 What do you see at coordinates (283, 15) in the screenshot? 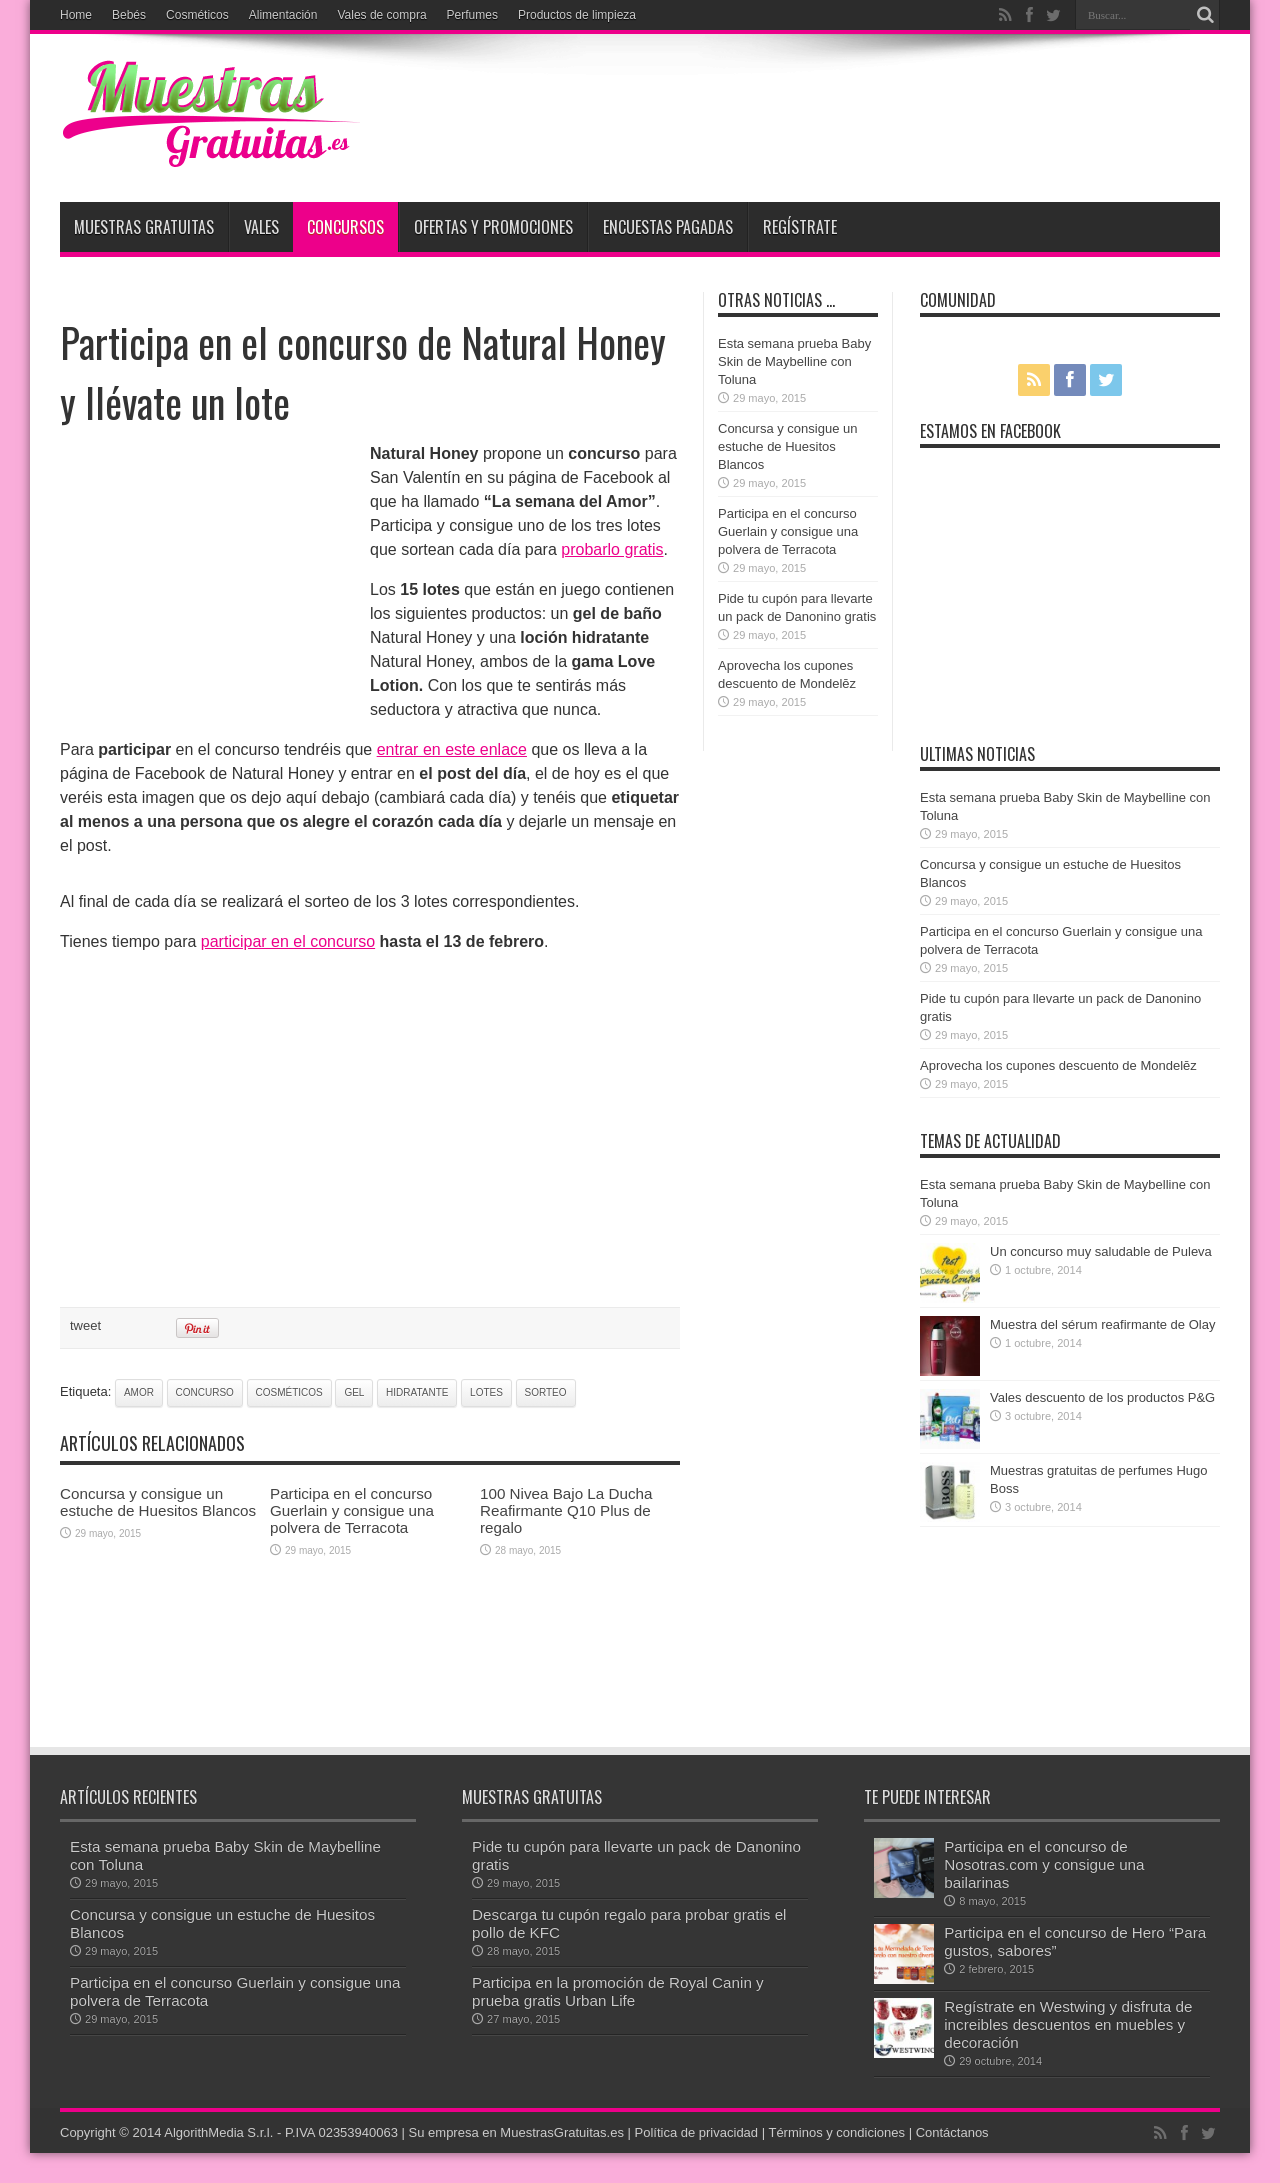
I see `Alimentación` at bounding box center [283, 15].